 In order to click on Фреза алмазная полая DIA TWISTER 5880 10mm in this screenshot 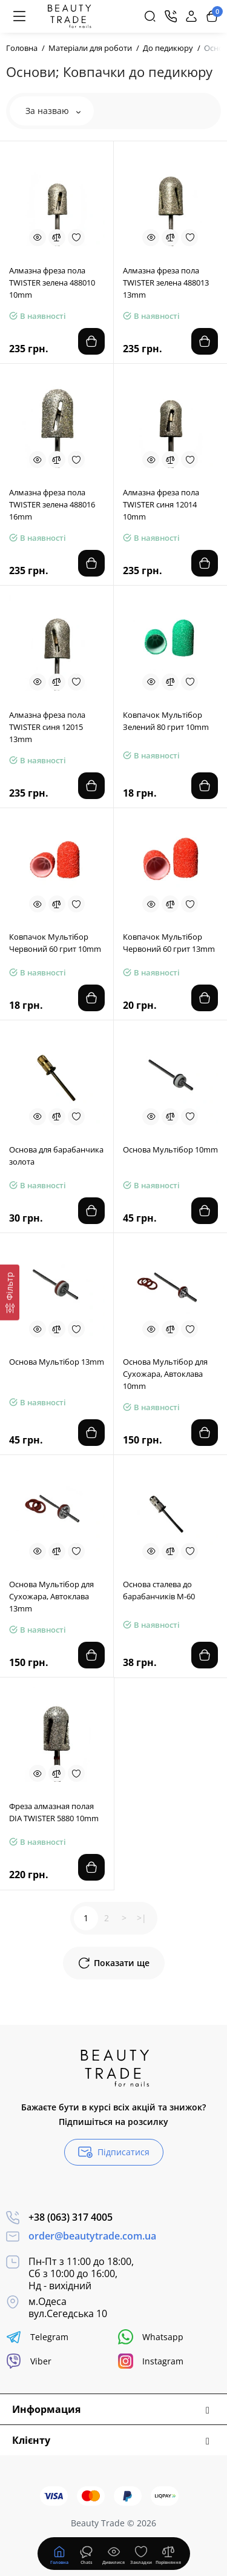, I will do `click(54, 1812)`.